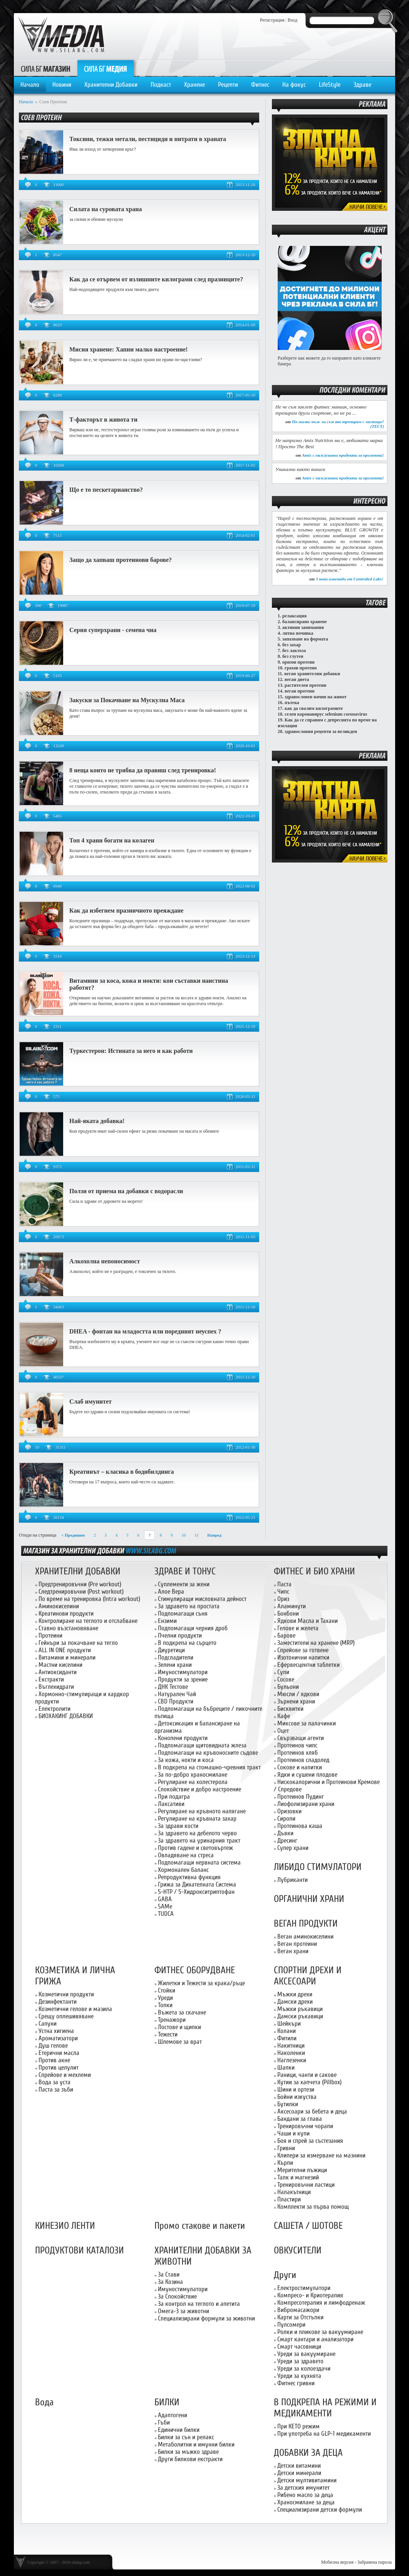 The width and height of the screenshot is (409, 2576). What do you see at coordinates (79, 2250) in the screenshot?
I see `ПРОДУКТОВИ КАТАЛОЗИ` at bounding box center [79, 2250].